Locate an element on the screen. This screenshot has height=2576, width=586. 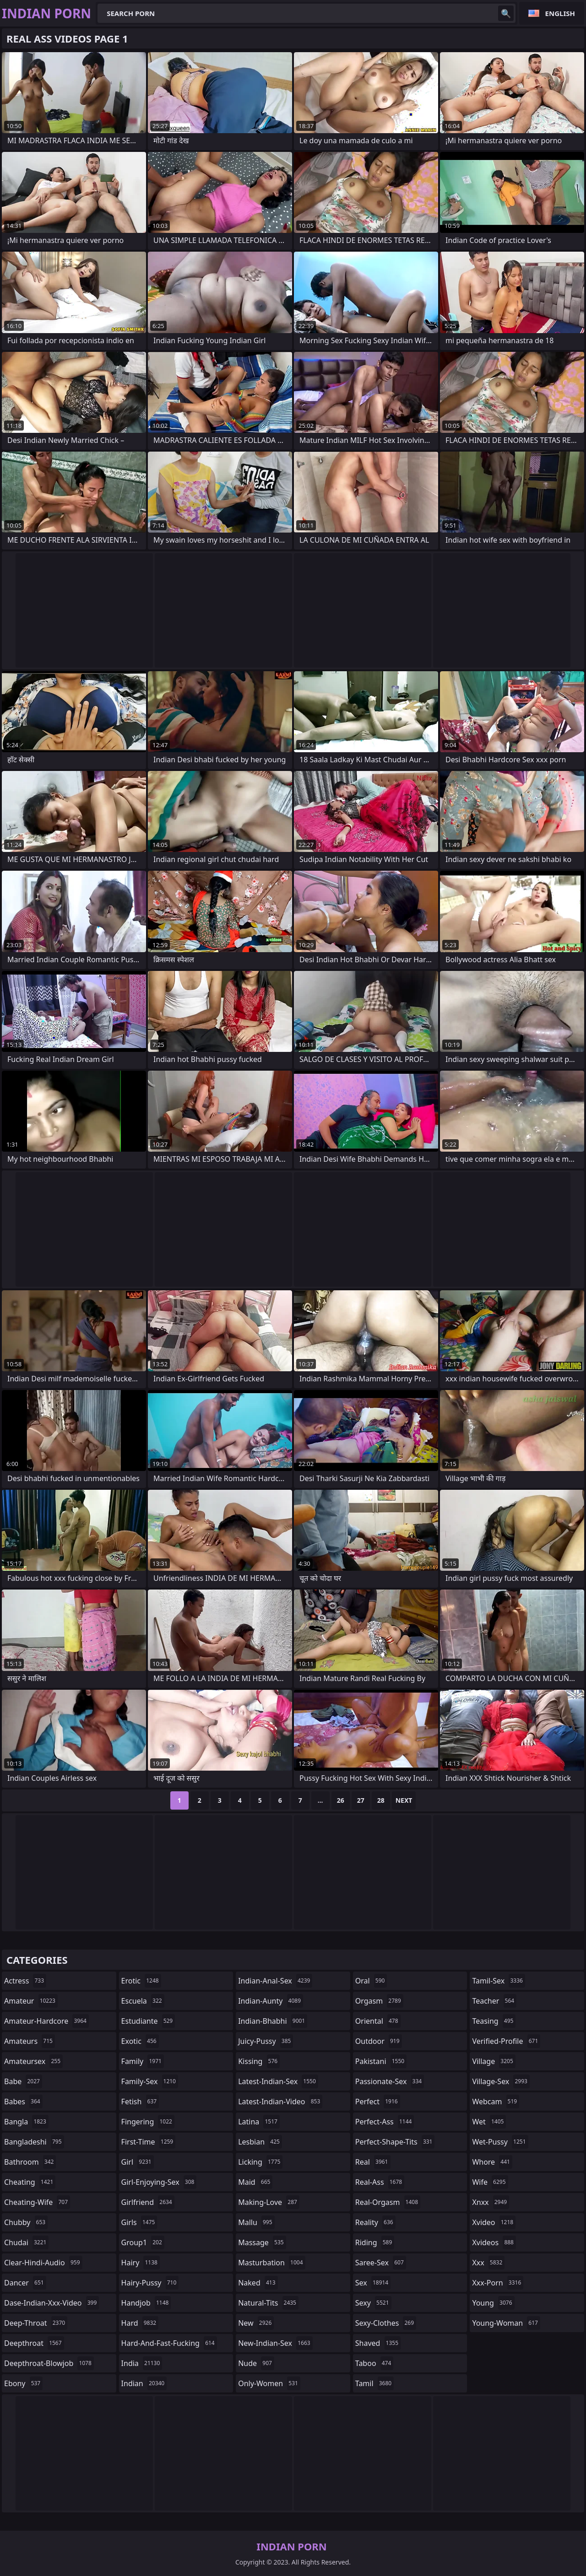
only-women is located at coordinates (269, 2383).